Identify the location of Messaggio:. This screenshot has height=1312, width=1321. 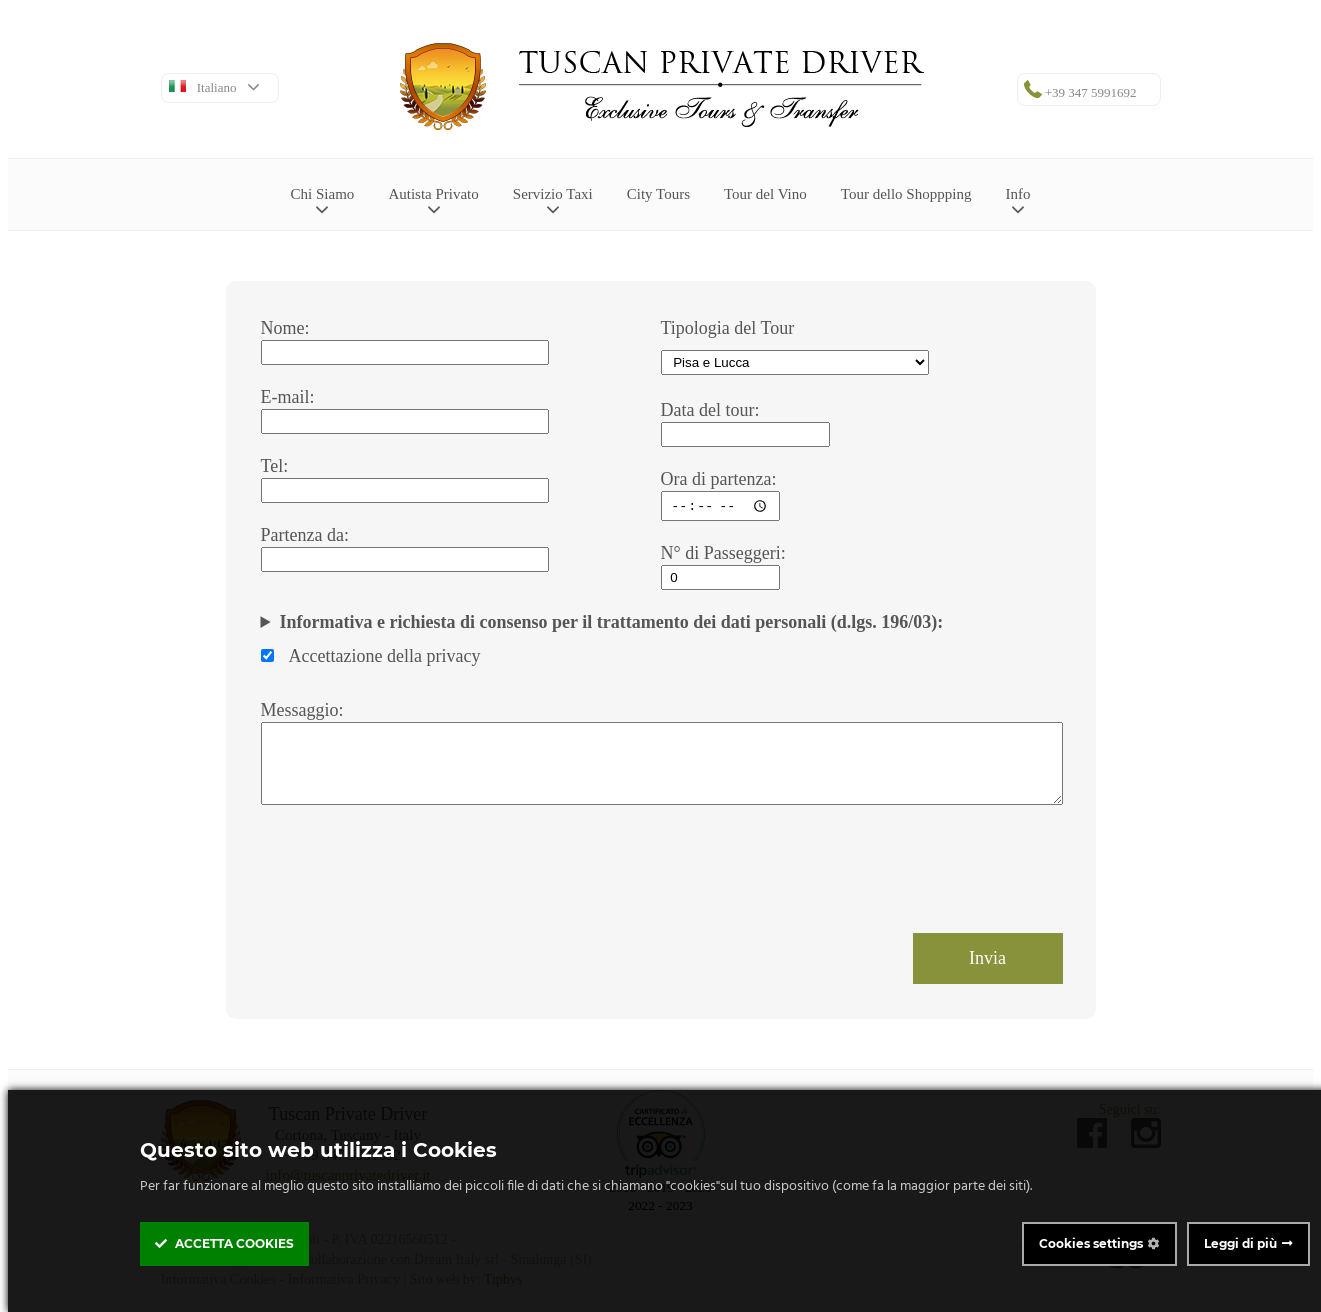
(302, 710).